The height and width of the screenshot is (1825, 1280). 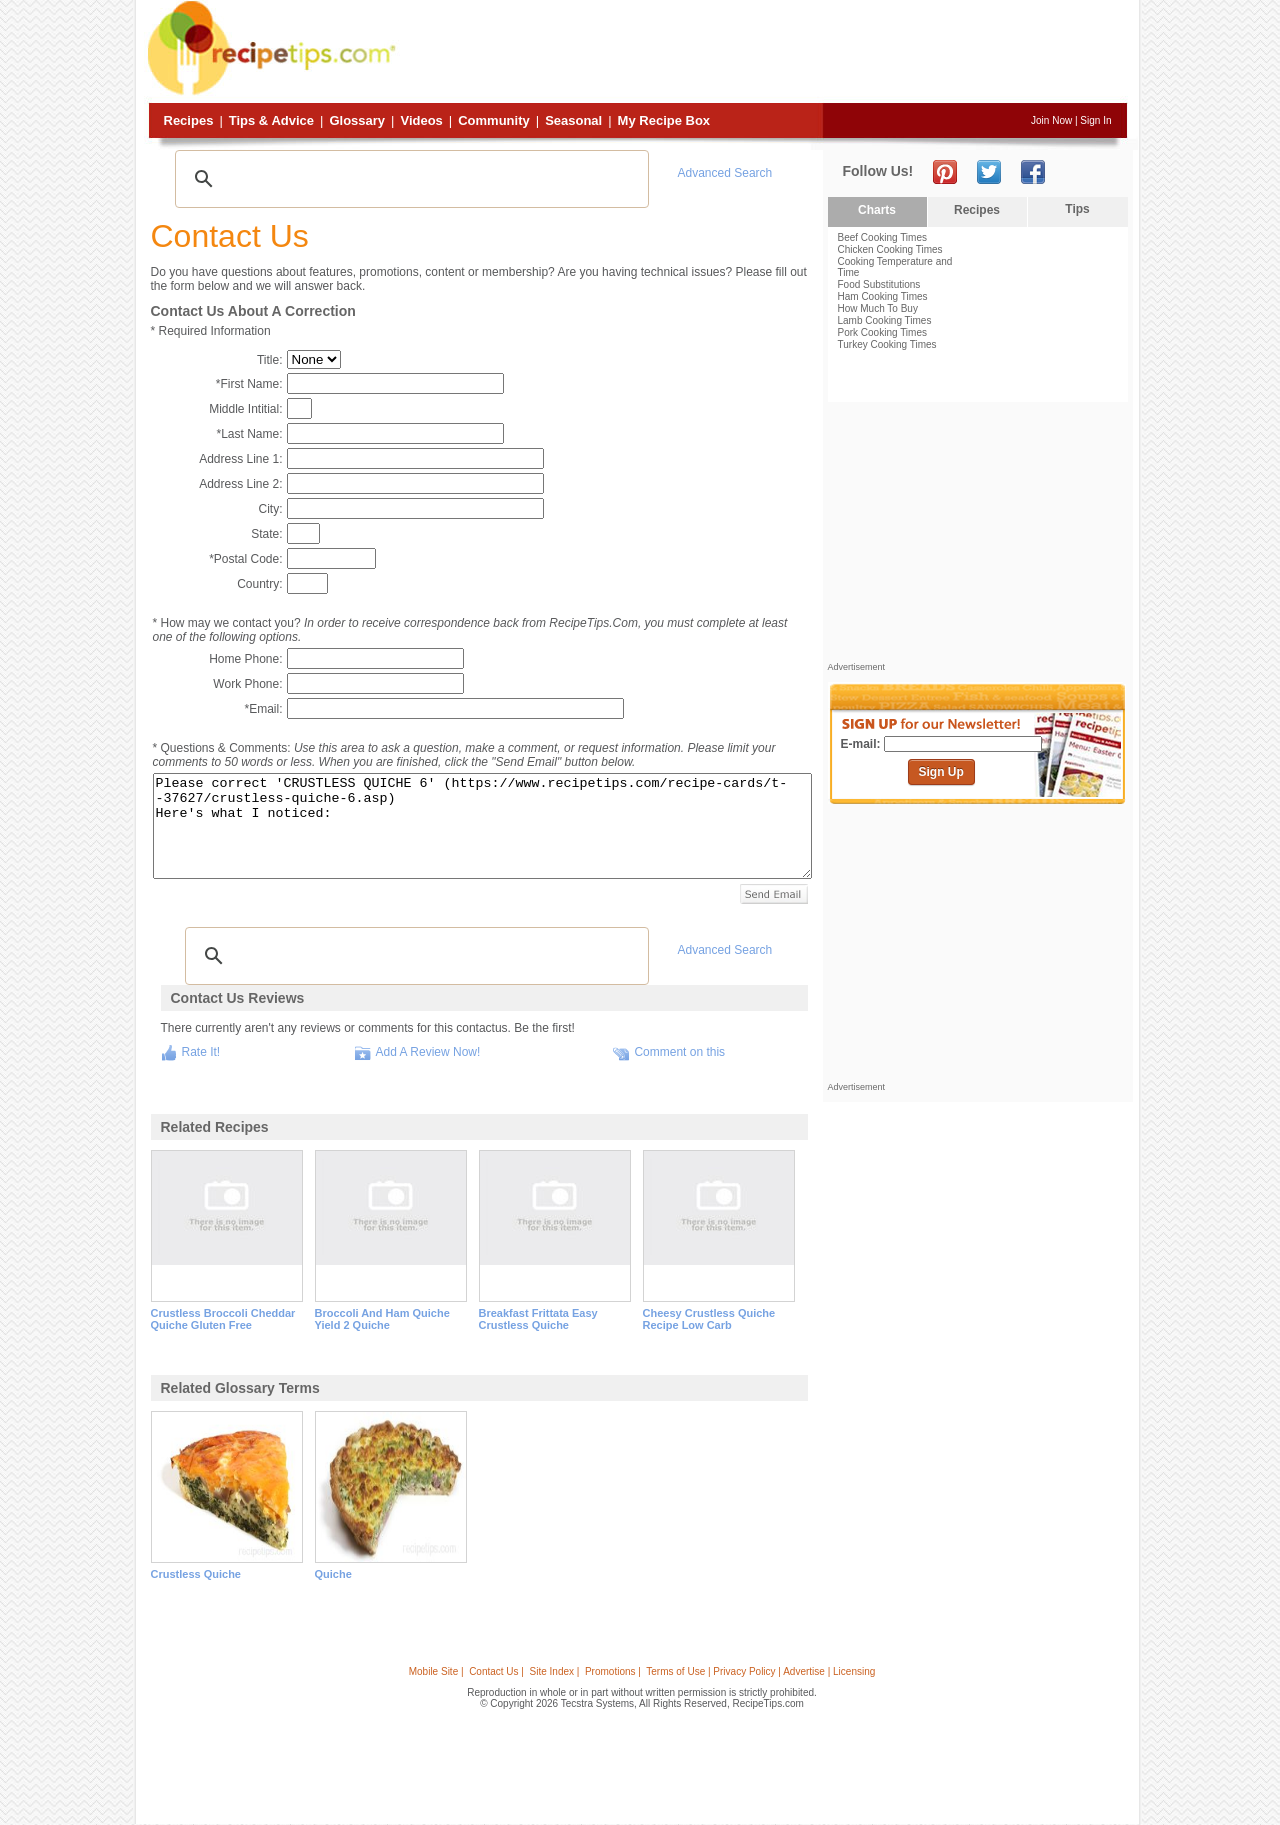 What do you see at coordinates (885, 320) in the screenshot?
I see `Lamb Cooking Times` at bounding box center [885, 320].